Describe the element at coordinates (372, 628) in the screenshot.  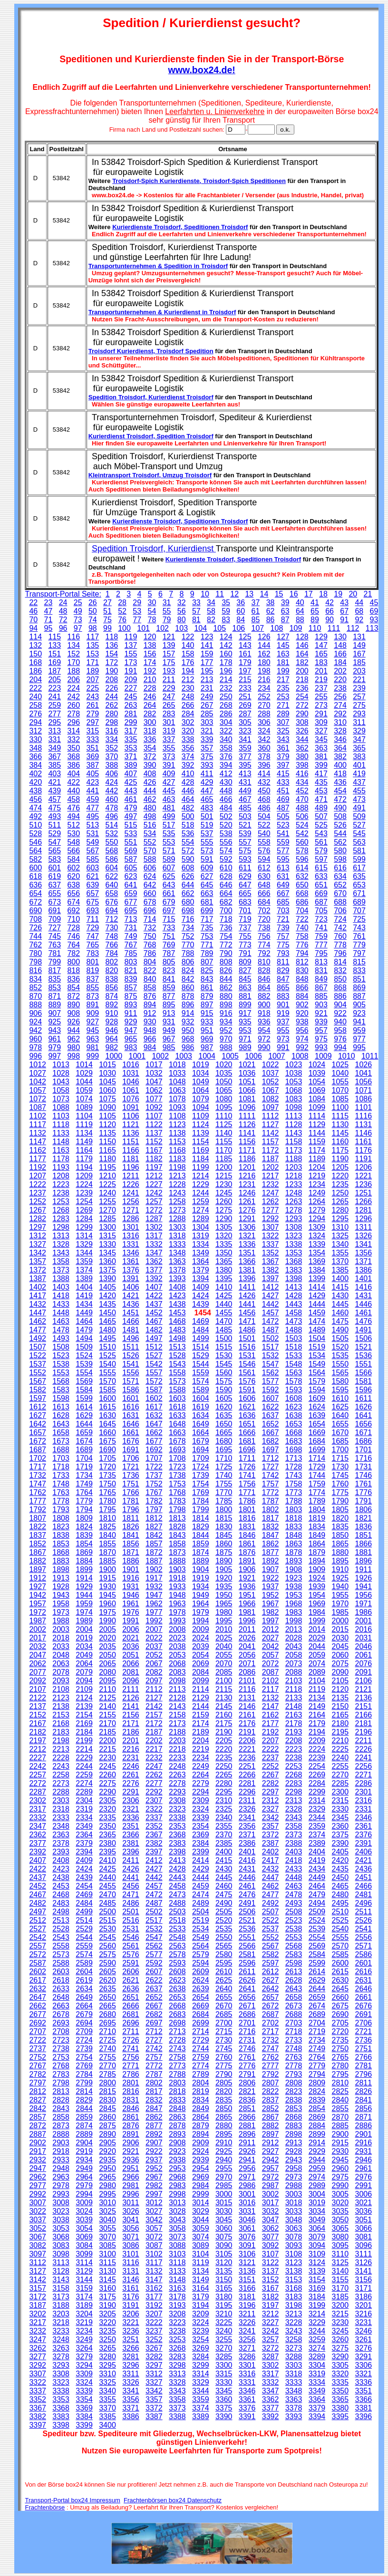
I see `113` at that location.